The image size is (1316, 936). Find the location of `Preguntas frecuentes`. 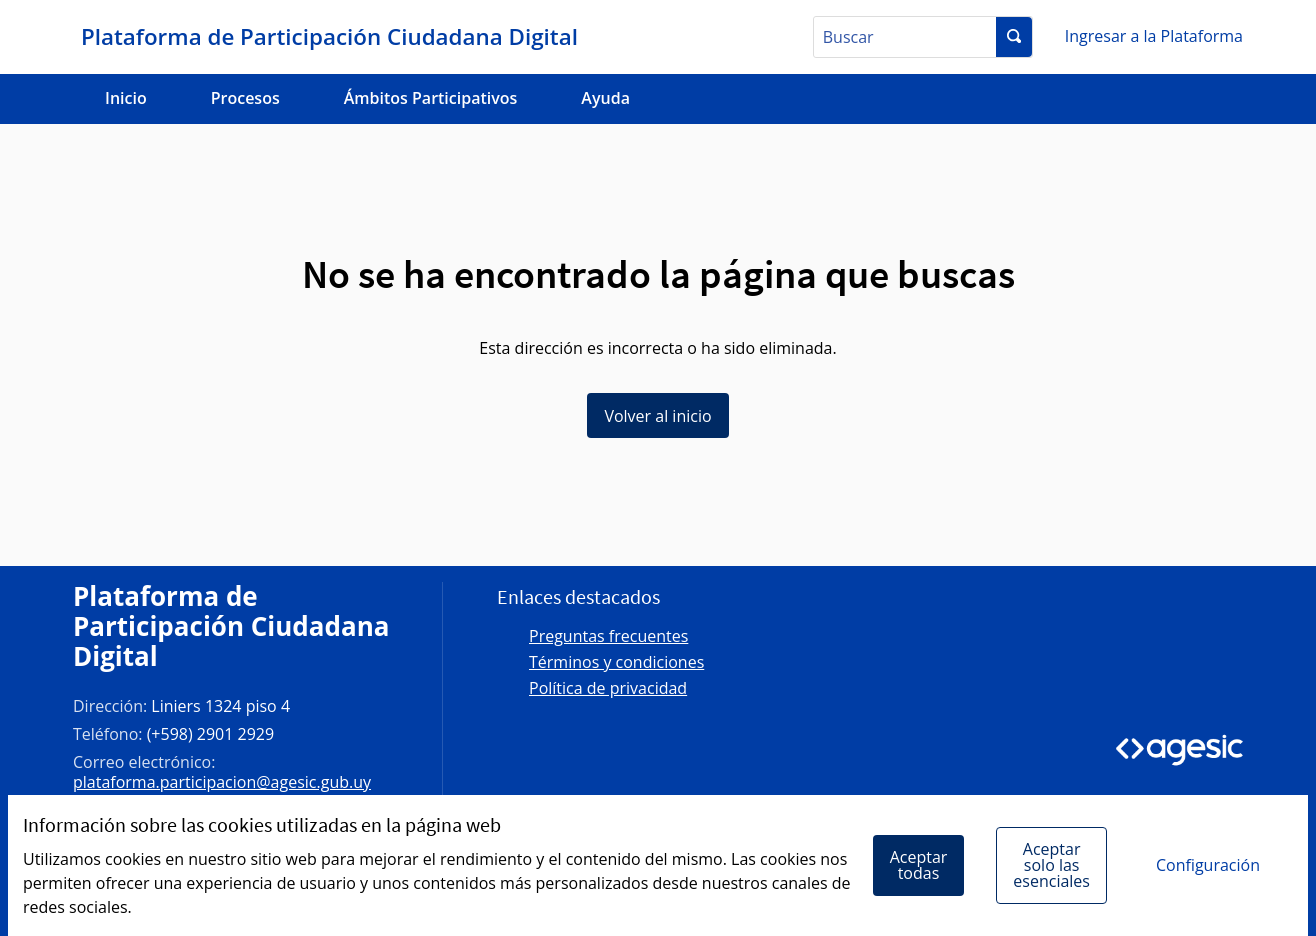

Preguntas frecuentes is located at coordinates (608, 636).